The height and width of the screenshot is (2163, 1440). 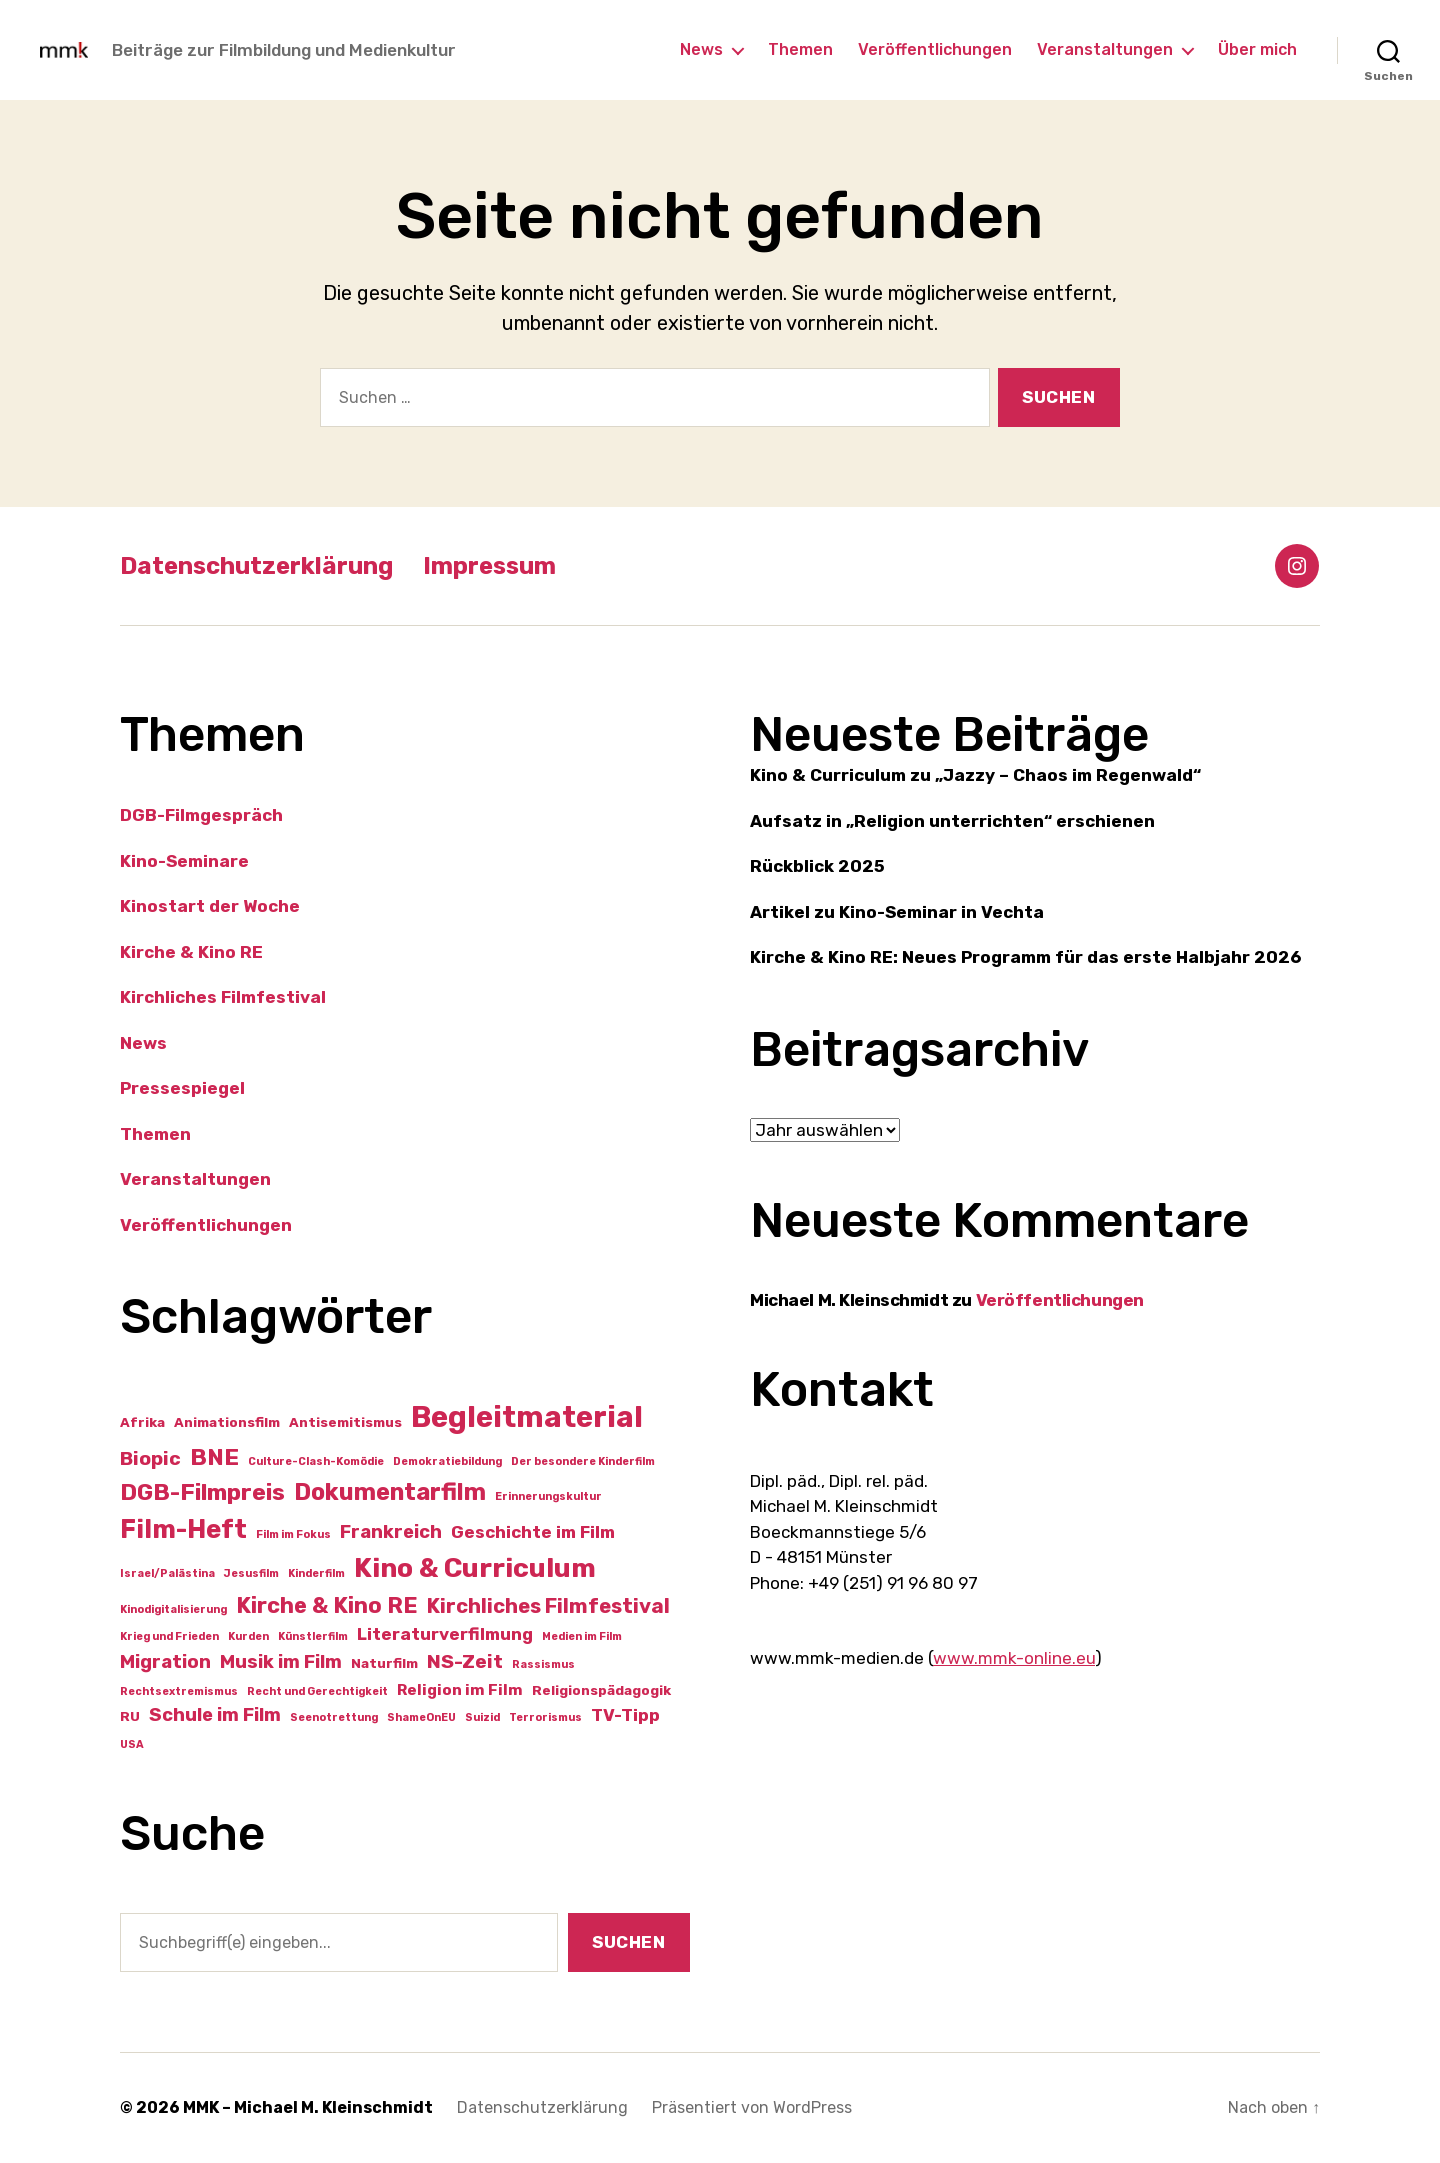 What do you see at coordinates (210, 906) in the screenshot?
I see `Kinostart der Woche` at bounding box center [210, 906].